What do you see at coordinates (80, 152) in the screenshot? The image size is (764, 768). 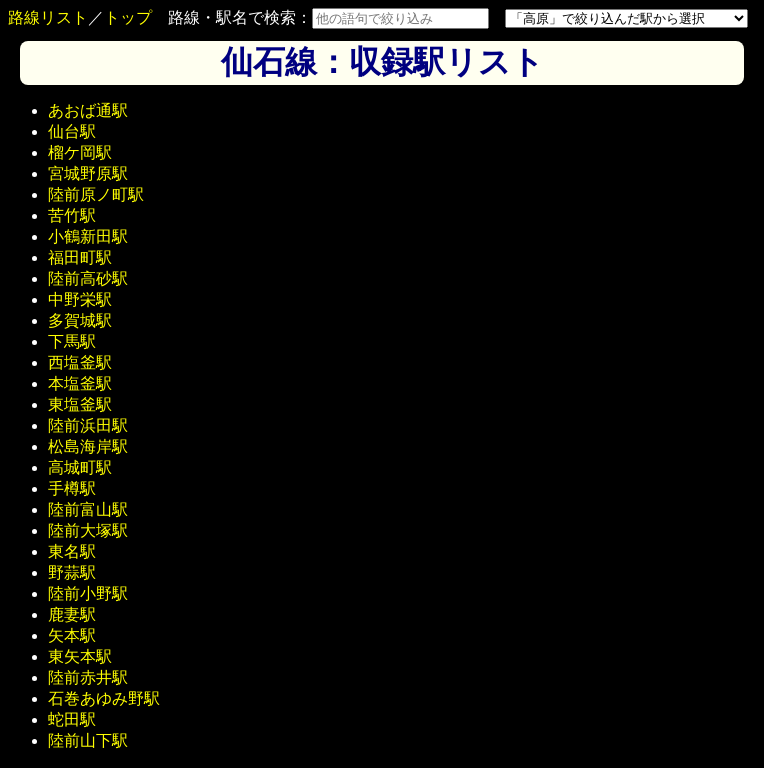 I see `榴ケ岡駅` at bounding box center [80, 152].